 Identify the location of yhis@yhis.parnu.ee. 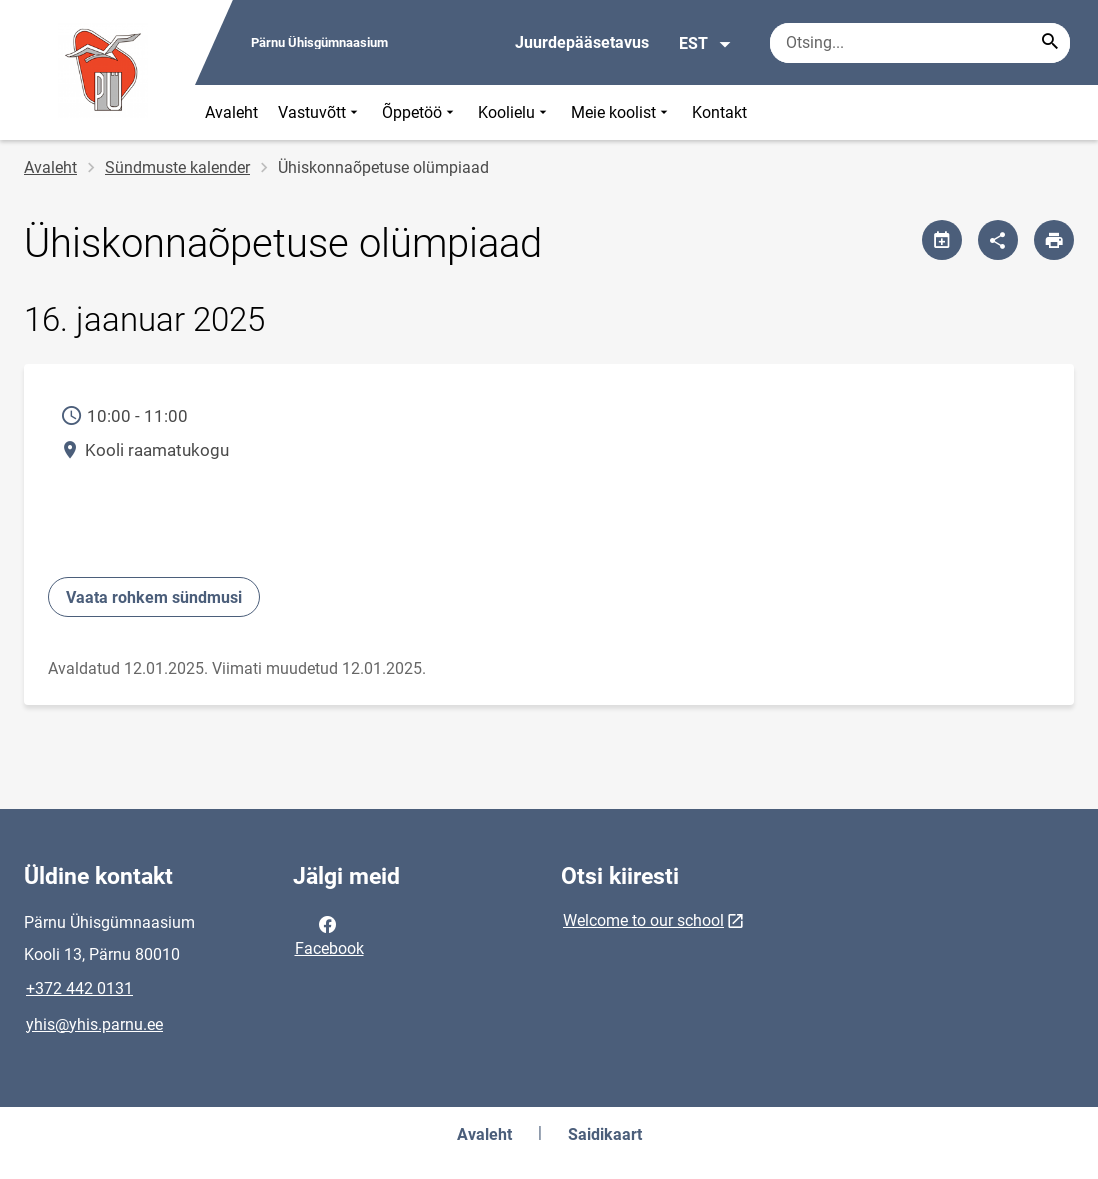
(94, 1024).